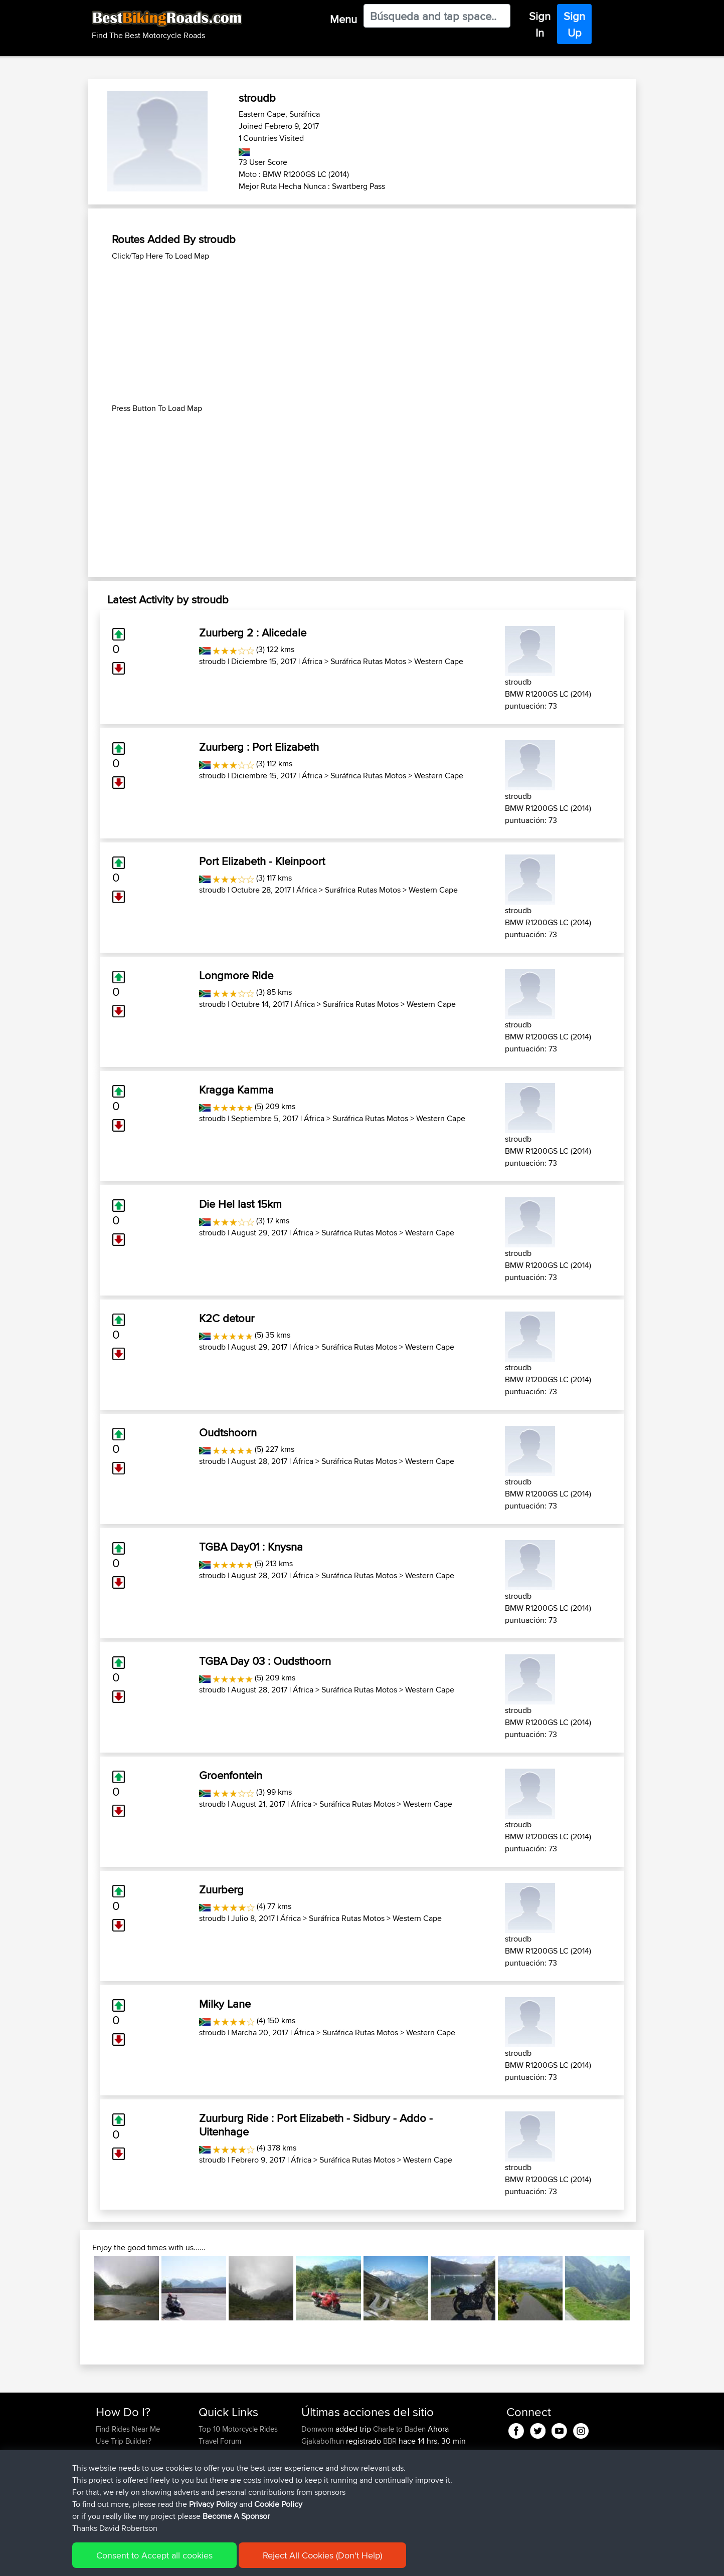 This screenshot has height=2576, width=724. Describe the element at coordinates (390, 2441) in the screenshot. I see `BBR` at that location.